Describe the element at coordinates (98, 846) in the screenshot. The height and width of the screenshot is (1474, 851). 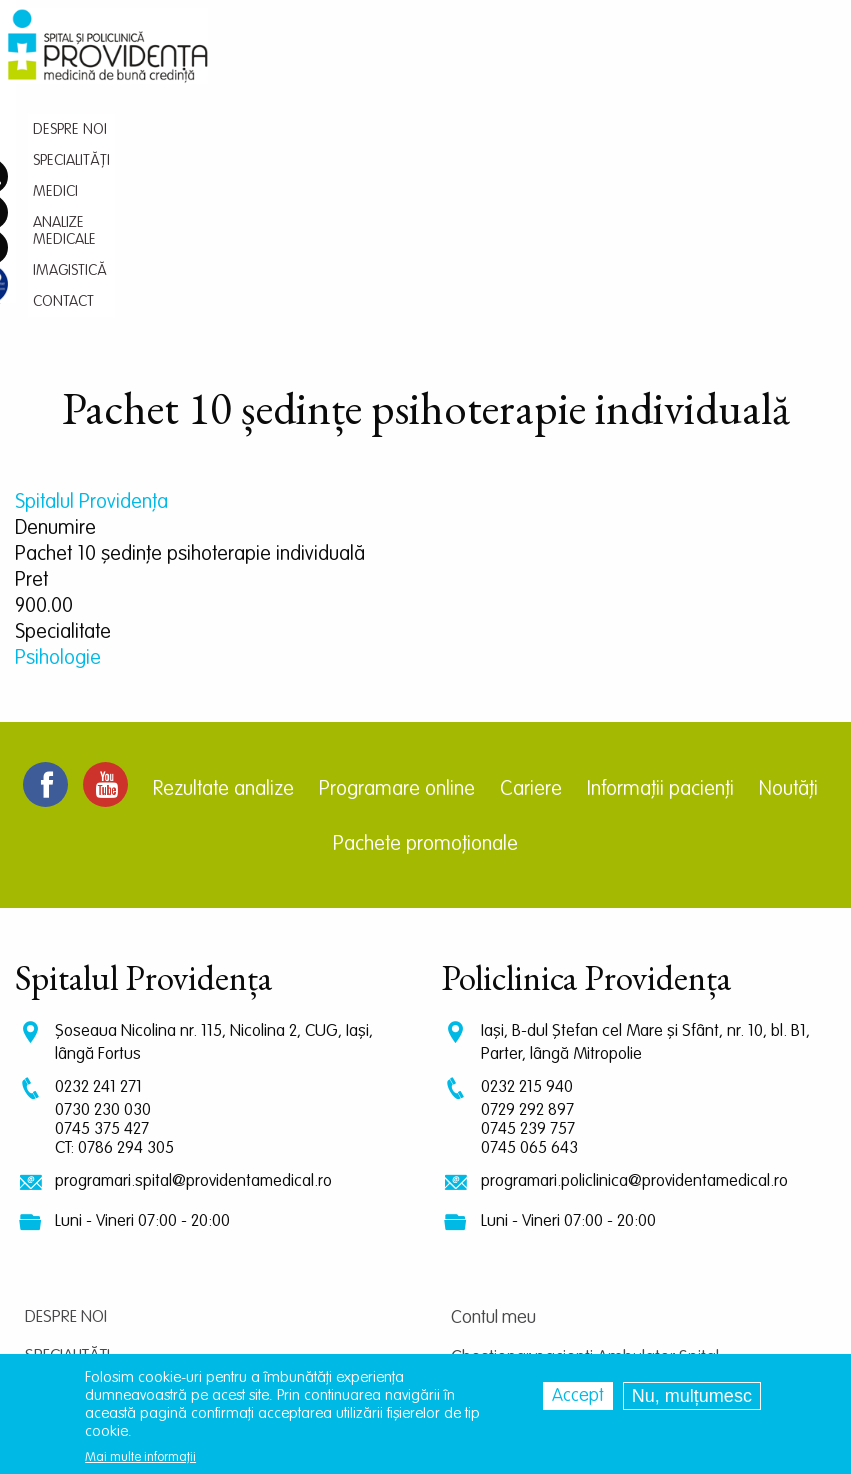
I see `0232 241 271` at that location.